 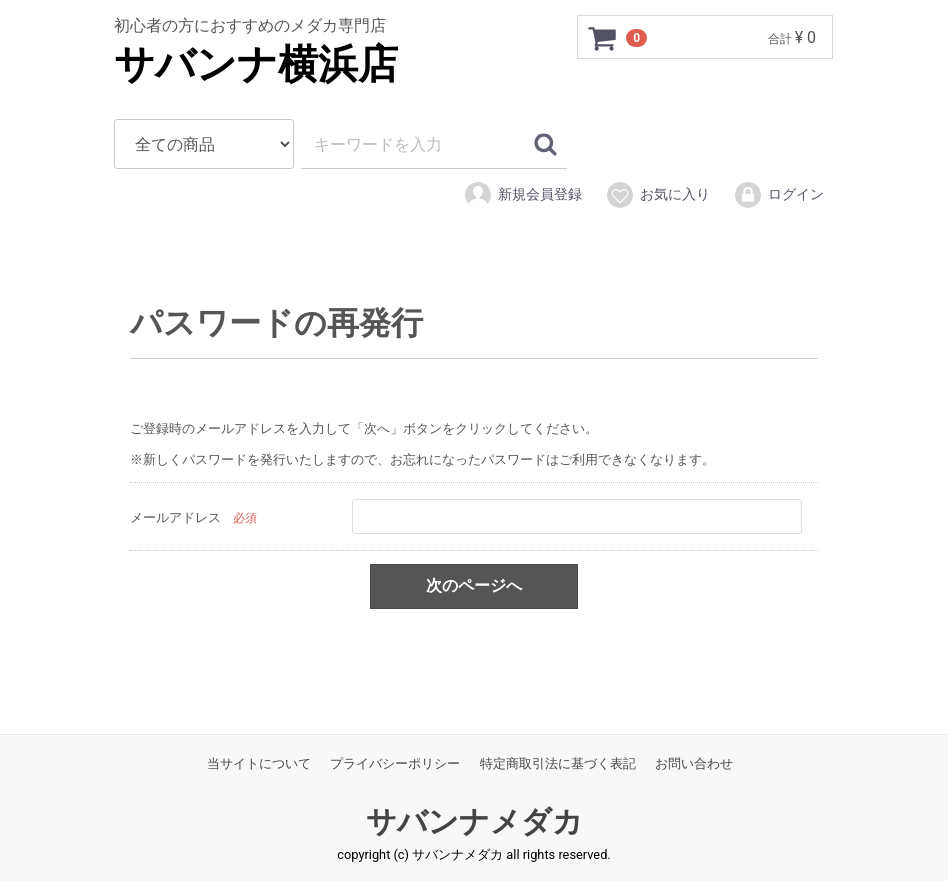 What do you see at coordinates (175, 516) in the screenshot?
I see `メールアドレス` at bounding box center [175, 516].